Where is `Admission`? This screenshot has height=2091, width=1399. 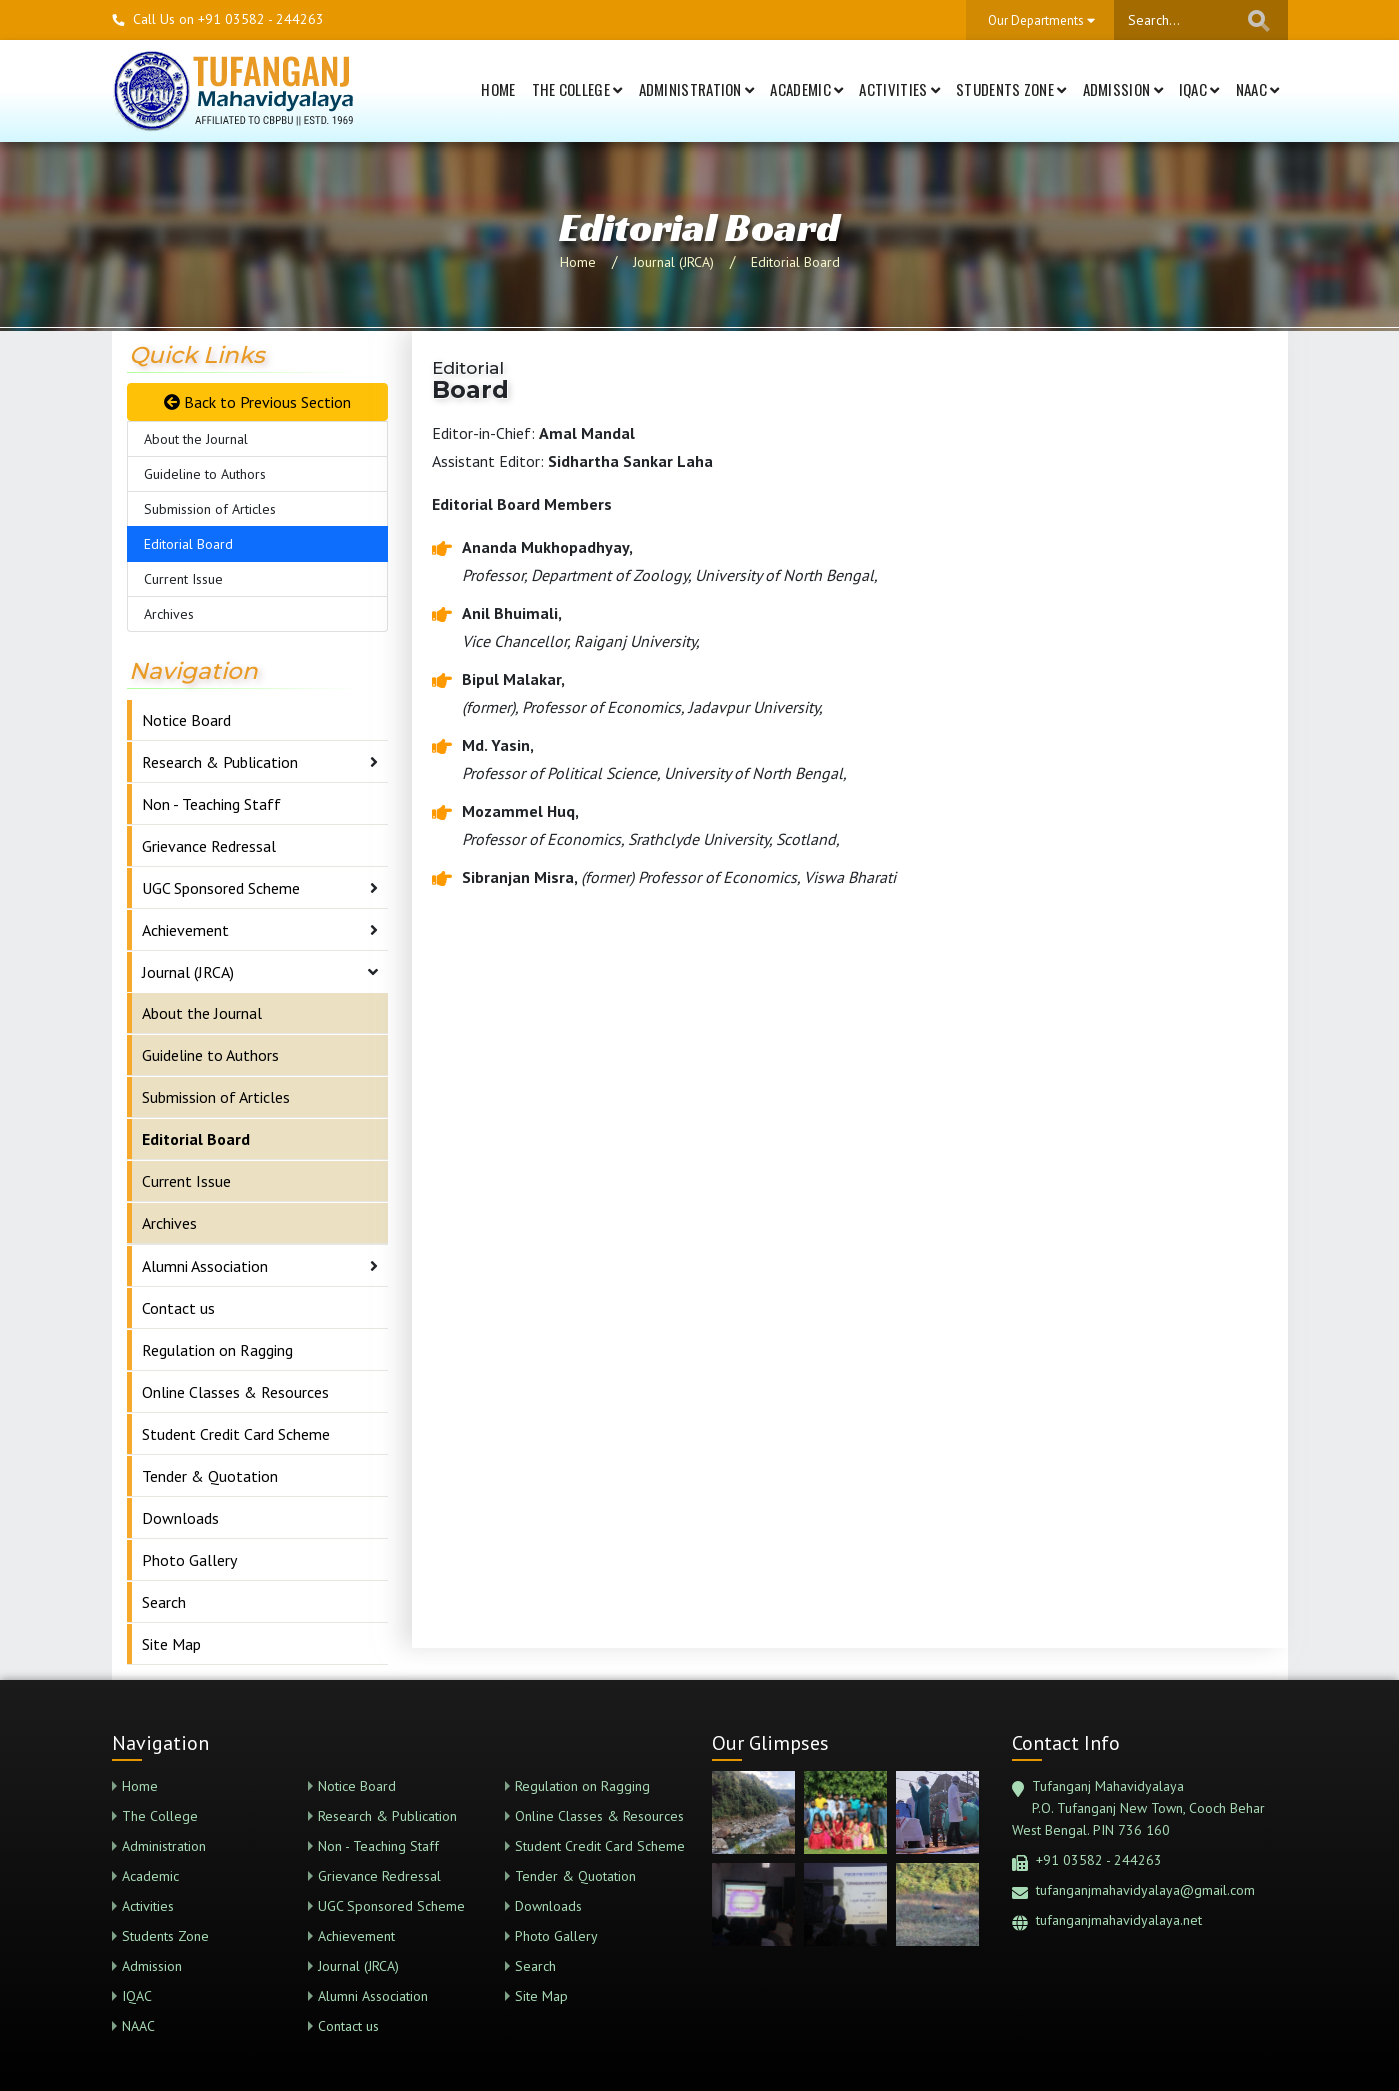 Admission is located at coordinates (1123, 89).